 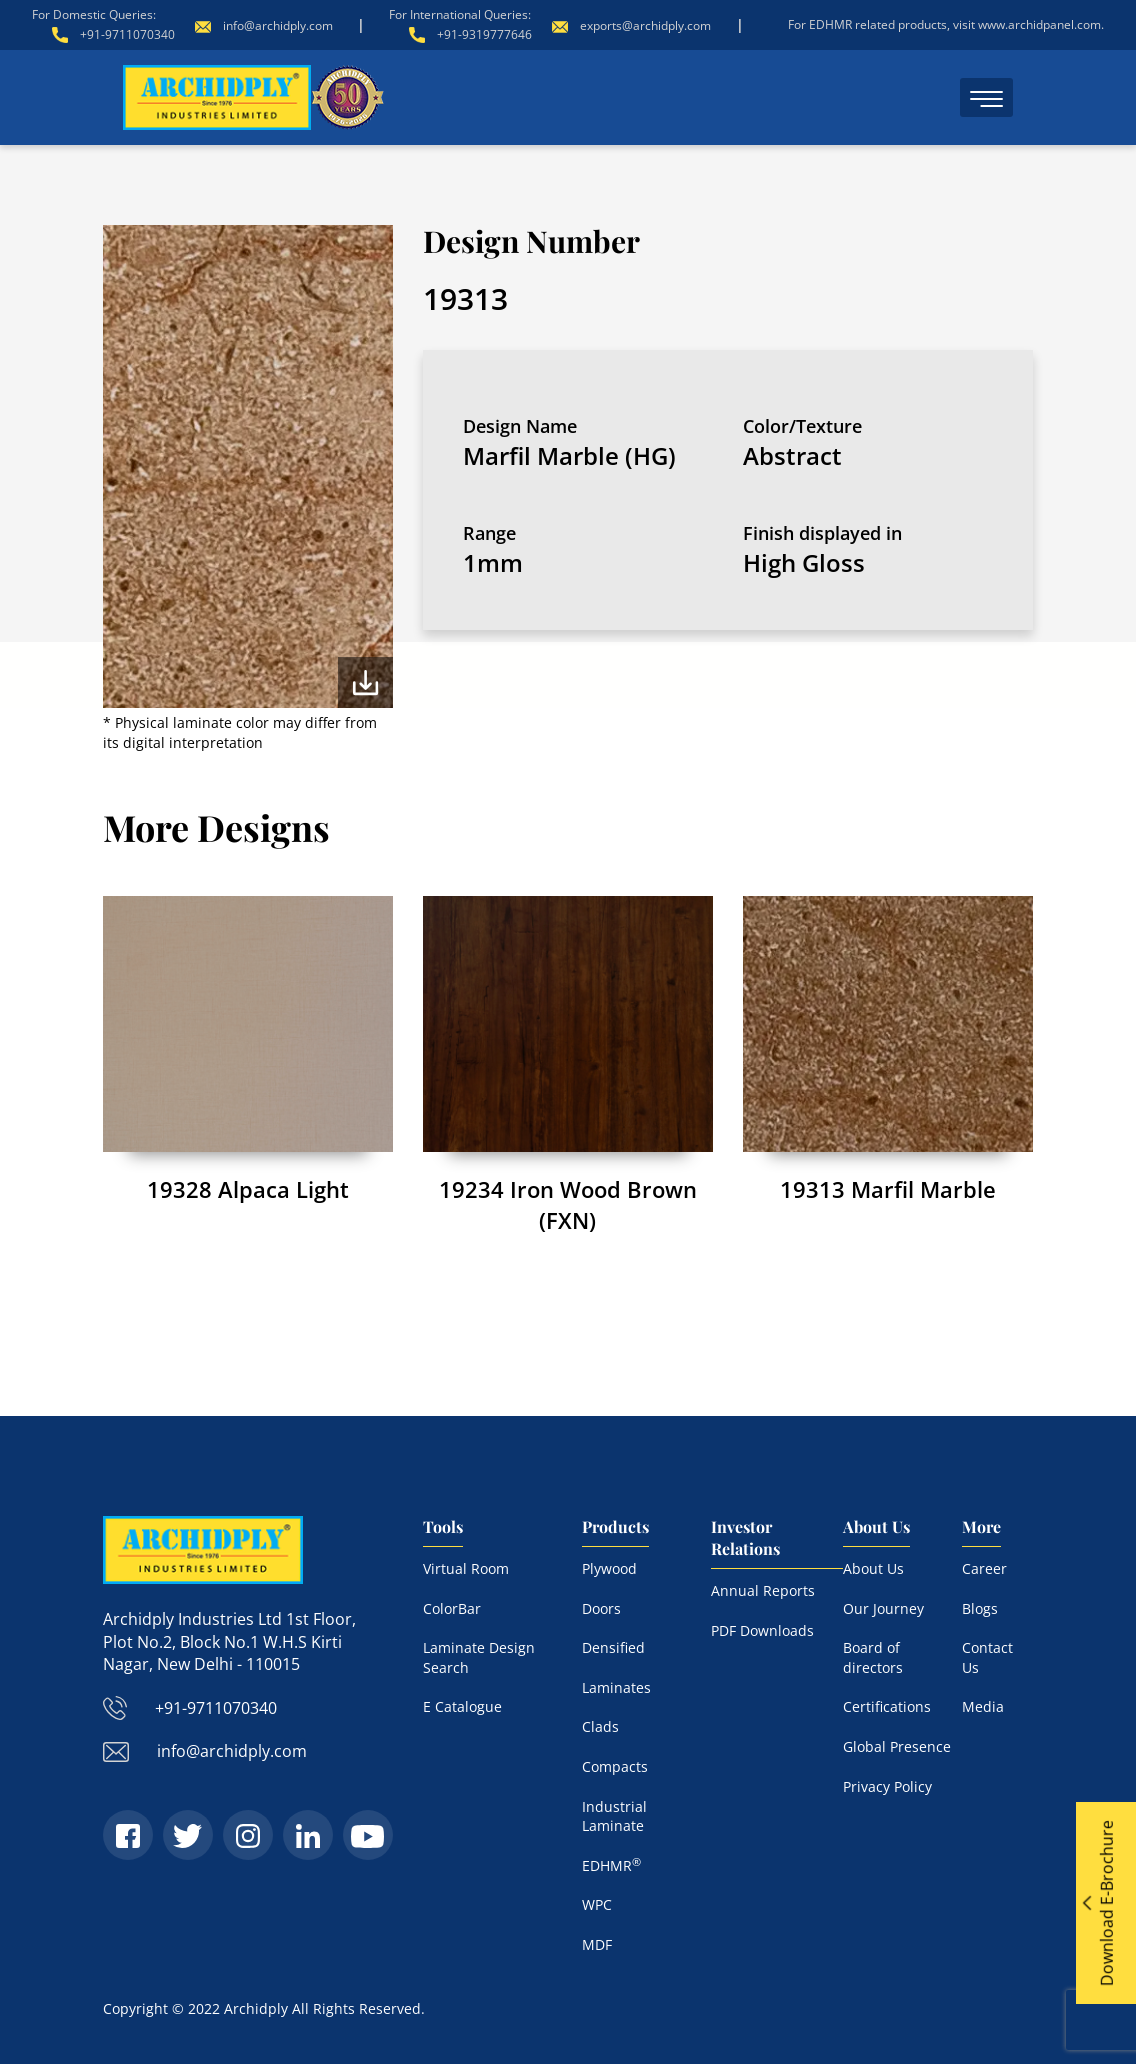 What do you see at coordinates (613, 1647) in the screenshot?
I see `Densified` at bounding box center [613, 1647].